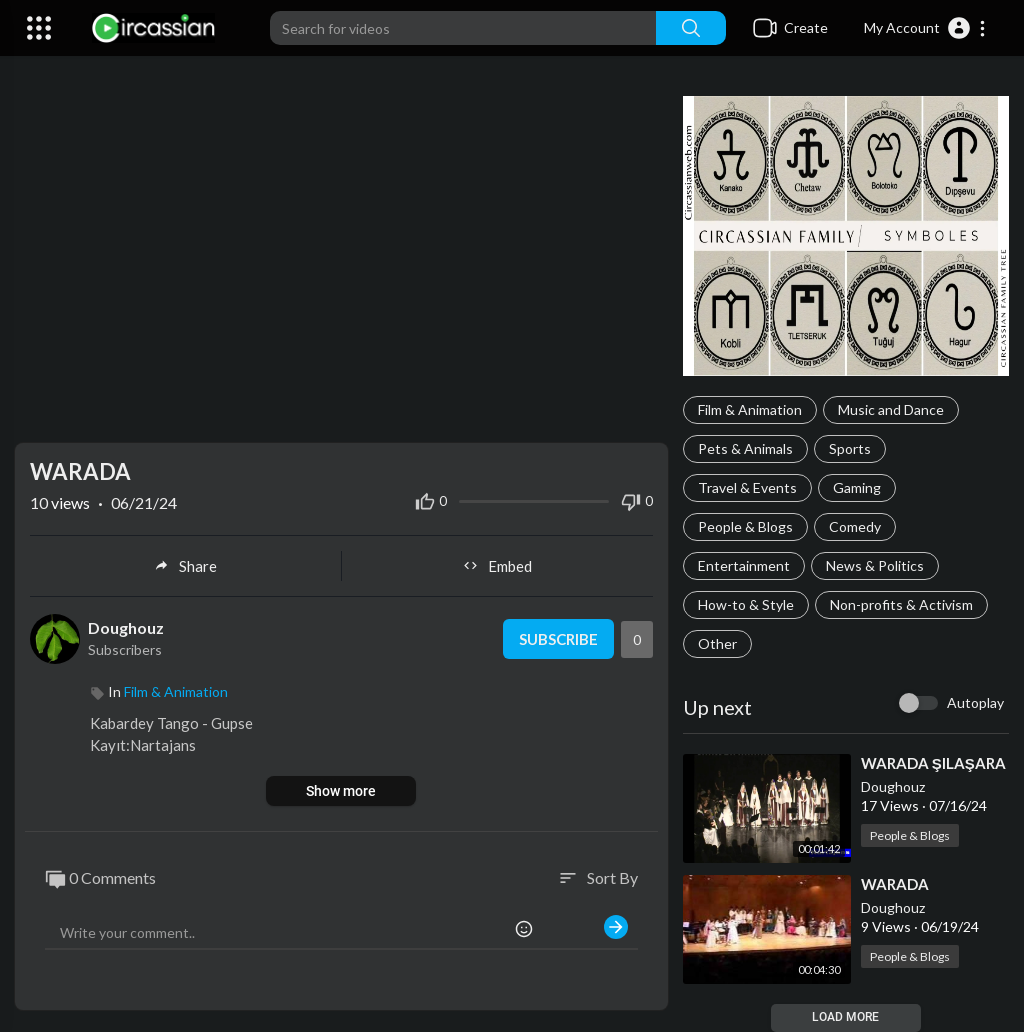 The image size is (1024, 1032). I want to click on Non-profits & Activism, so click(901, 604).